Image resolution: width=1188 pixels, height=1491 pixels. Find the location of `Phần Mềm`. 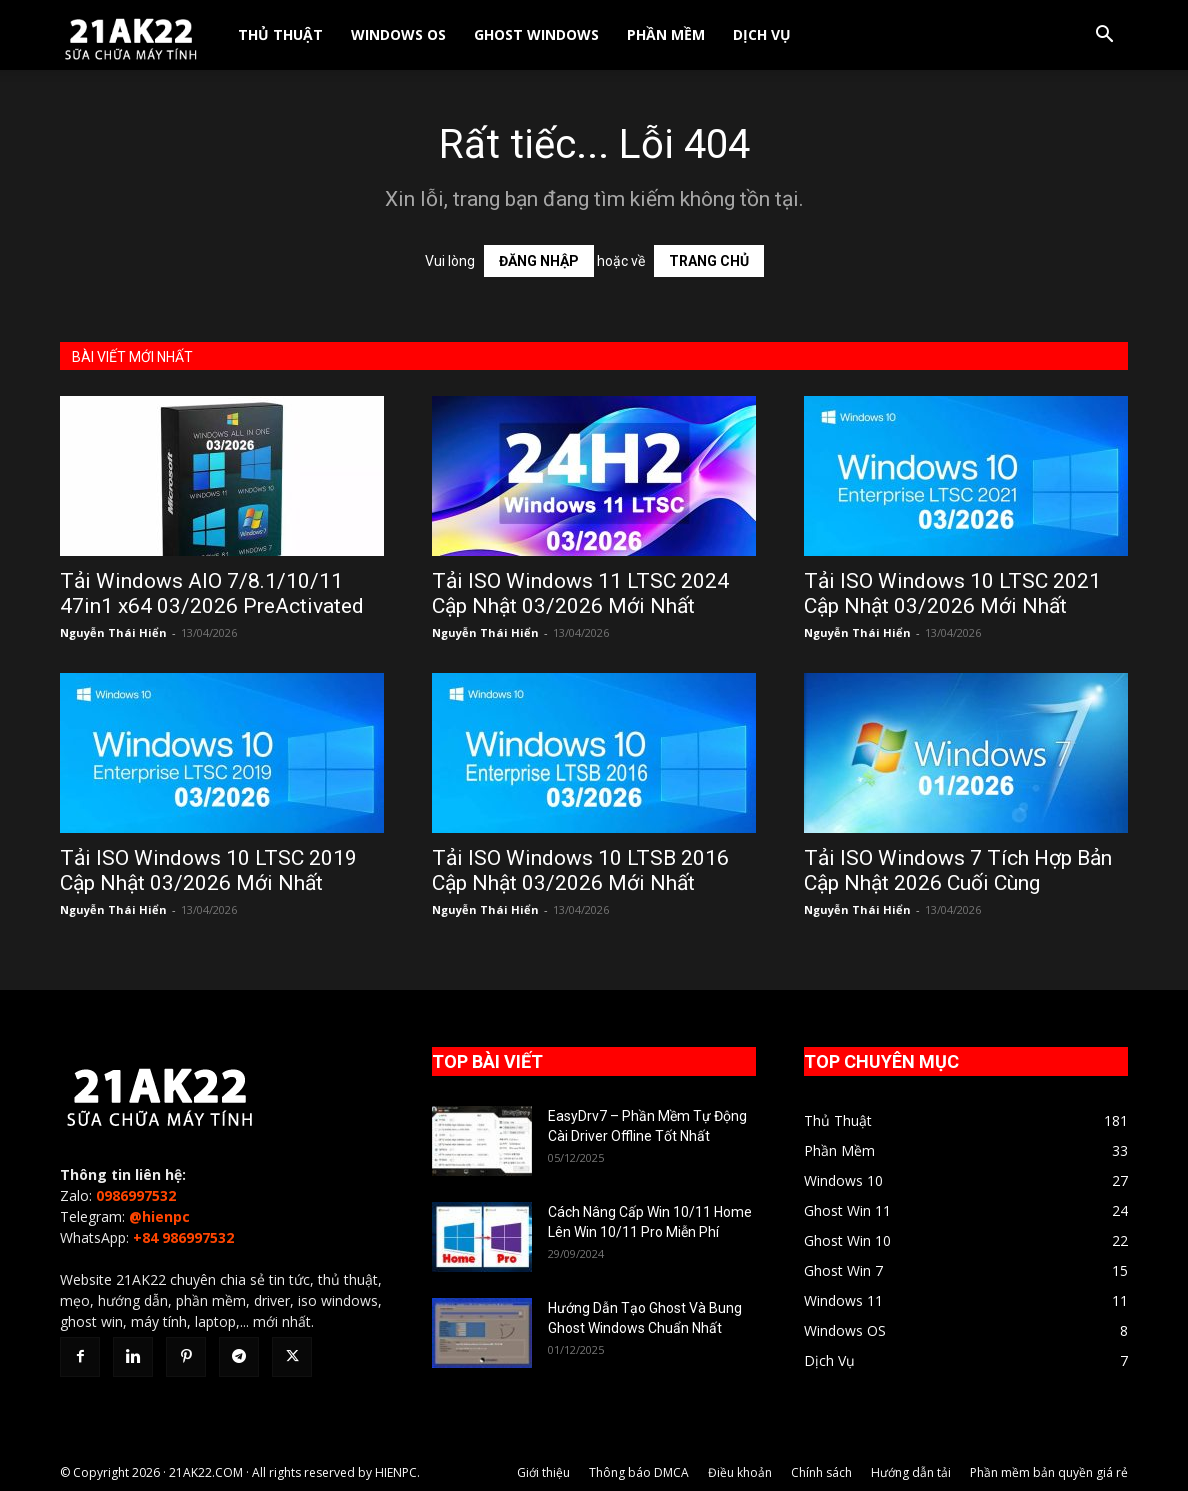

Phần Mềm is located at coordinates (666, 34).